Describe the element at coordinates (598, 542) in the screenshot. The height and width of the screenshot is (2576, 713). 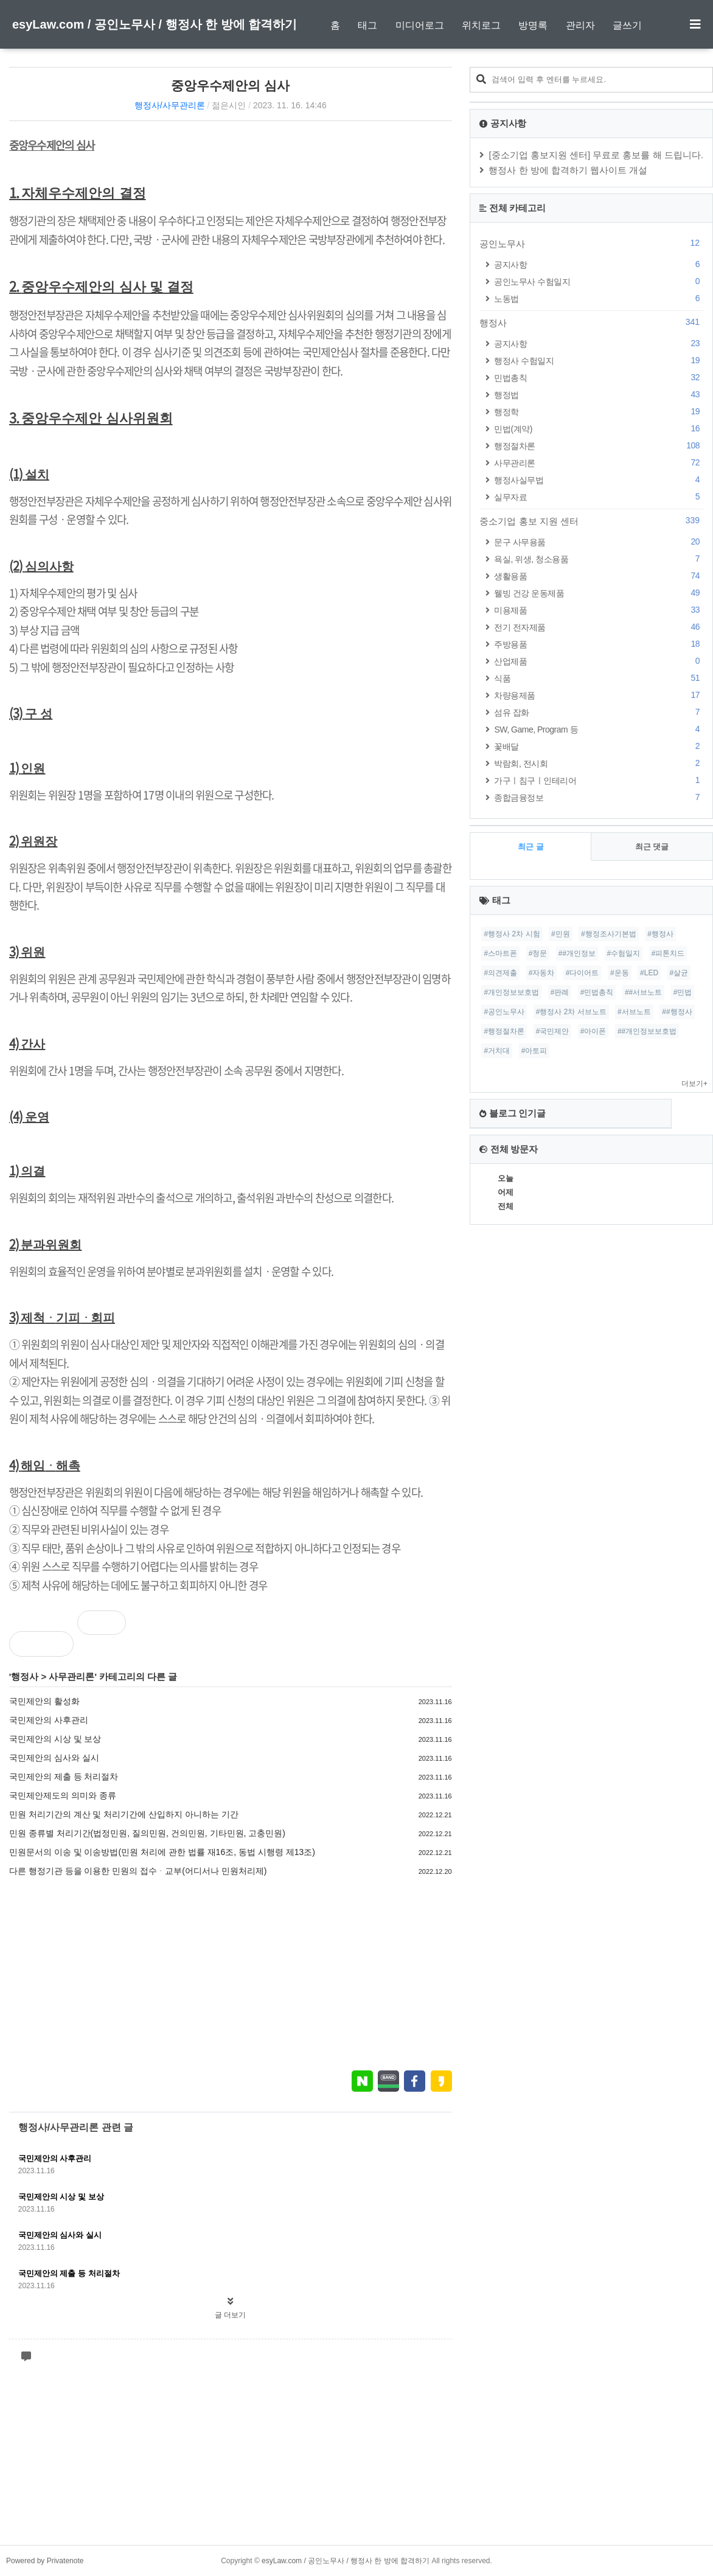
I see `문구 사무용품` at that location.